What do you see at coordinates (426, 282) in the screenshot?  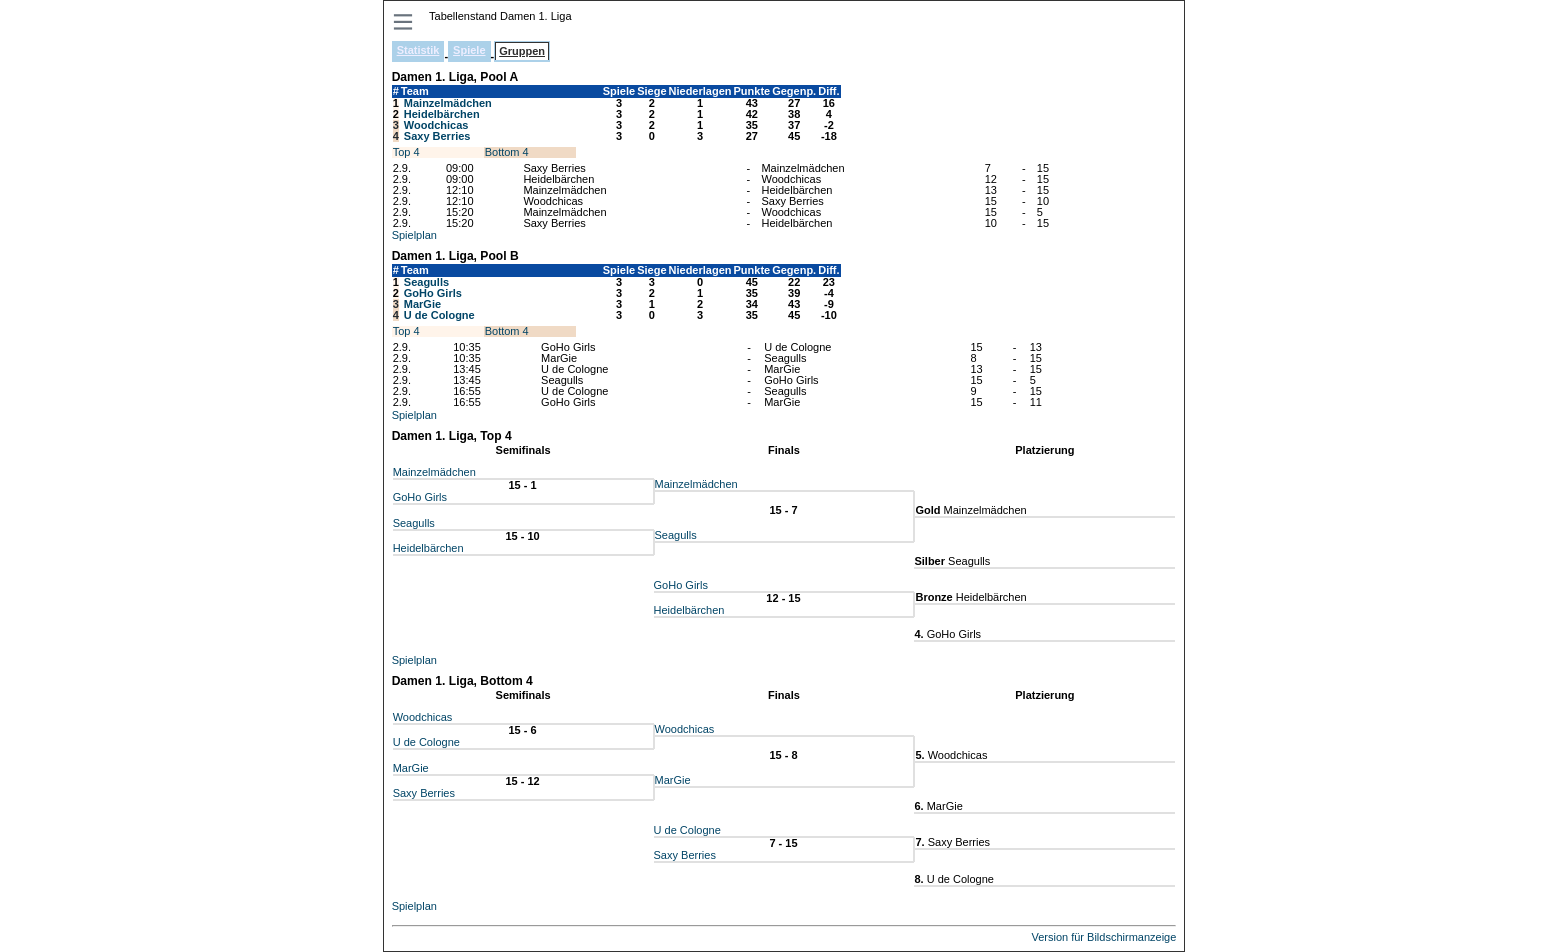 I see `Seagulls` at bounding box center [426, 282].